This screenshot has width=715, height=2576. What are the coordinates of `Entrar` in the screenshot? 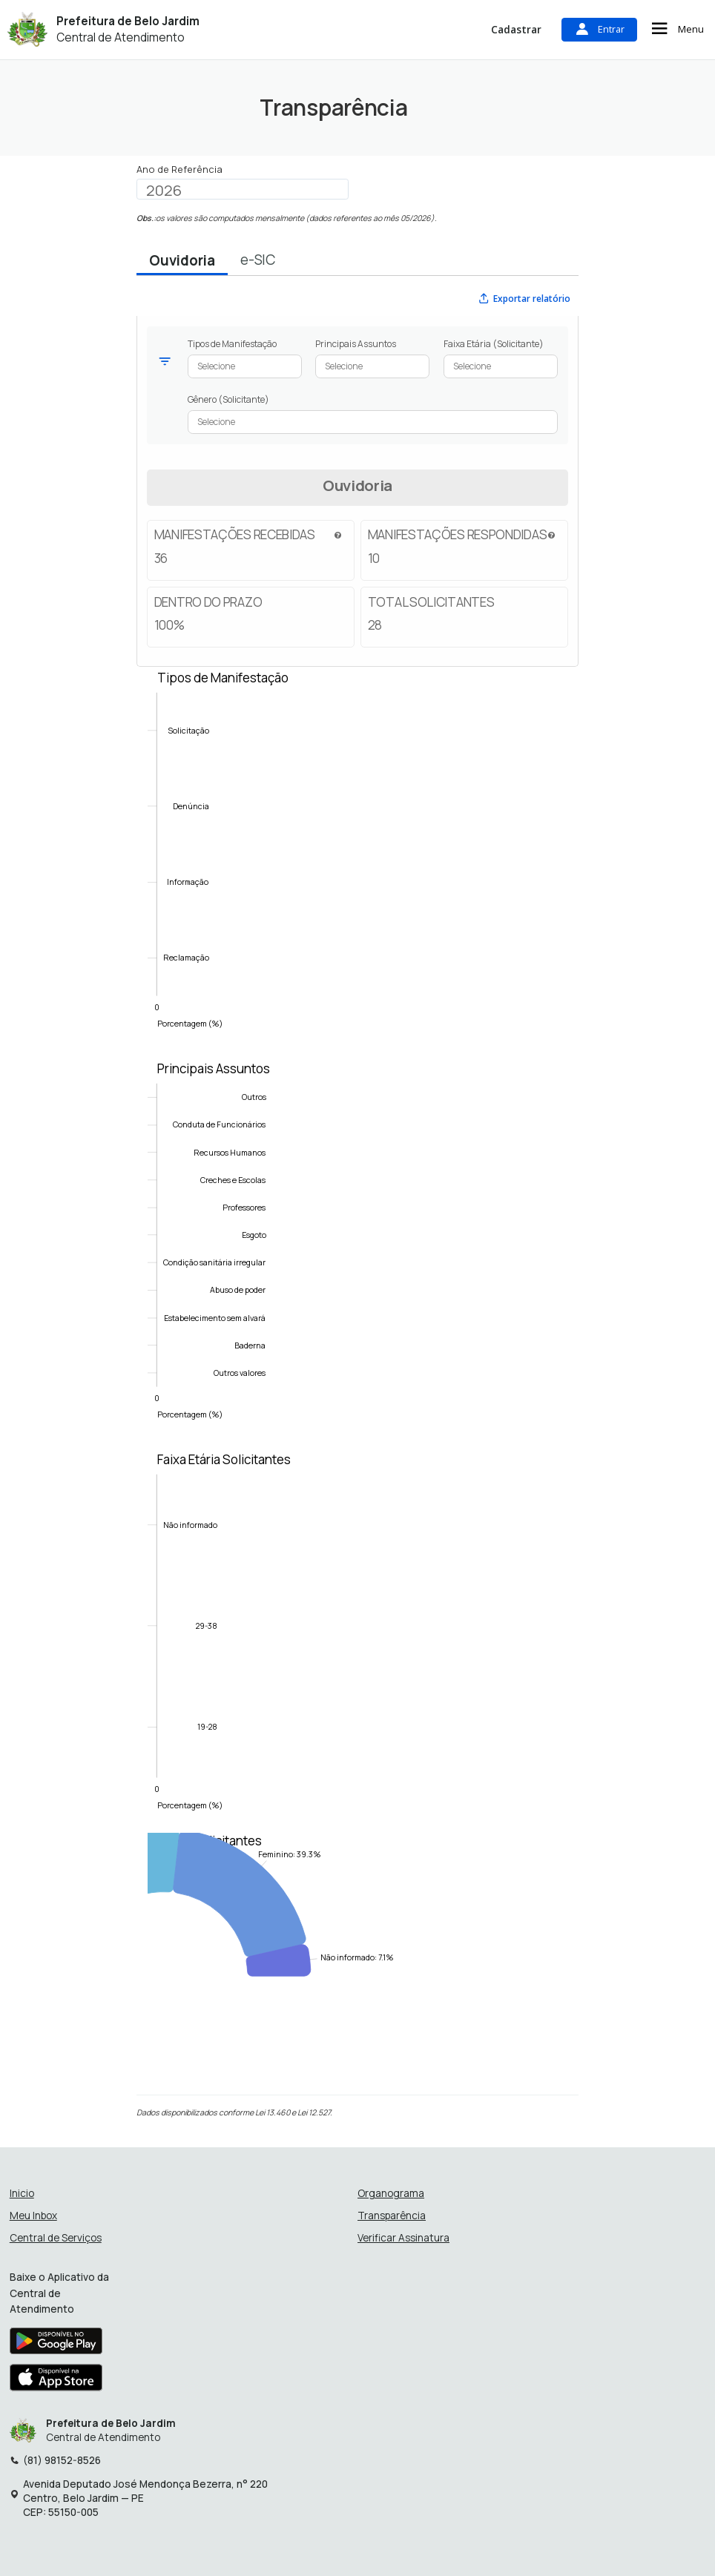 It's located at (599, 29).